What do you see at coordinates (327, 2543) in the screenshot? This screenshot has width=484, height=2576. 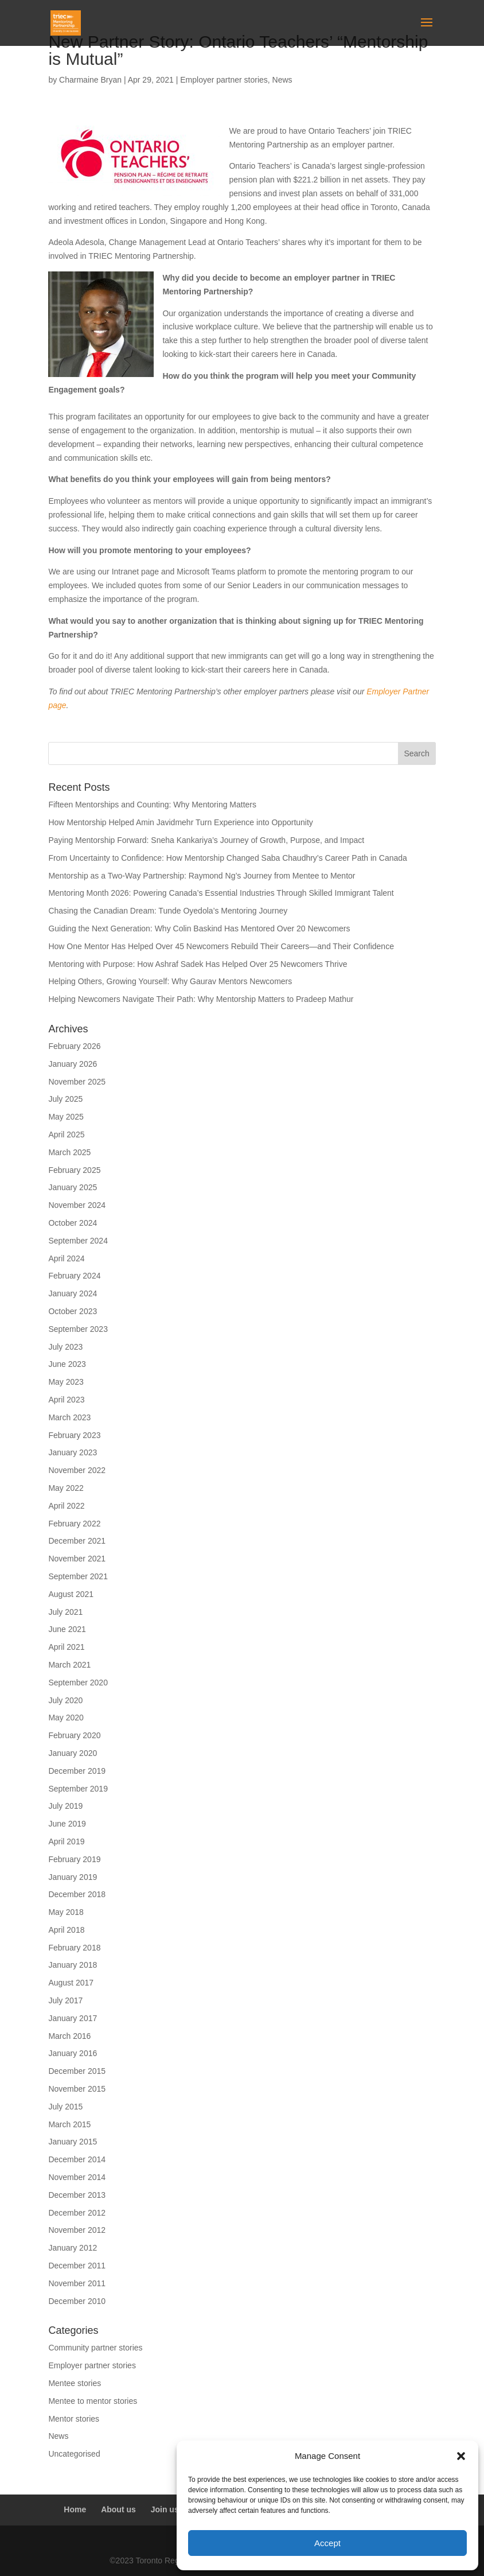 I see `Accept` at bounding box center [327, 2543].